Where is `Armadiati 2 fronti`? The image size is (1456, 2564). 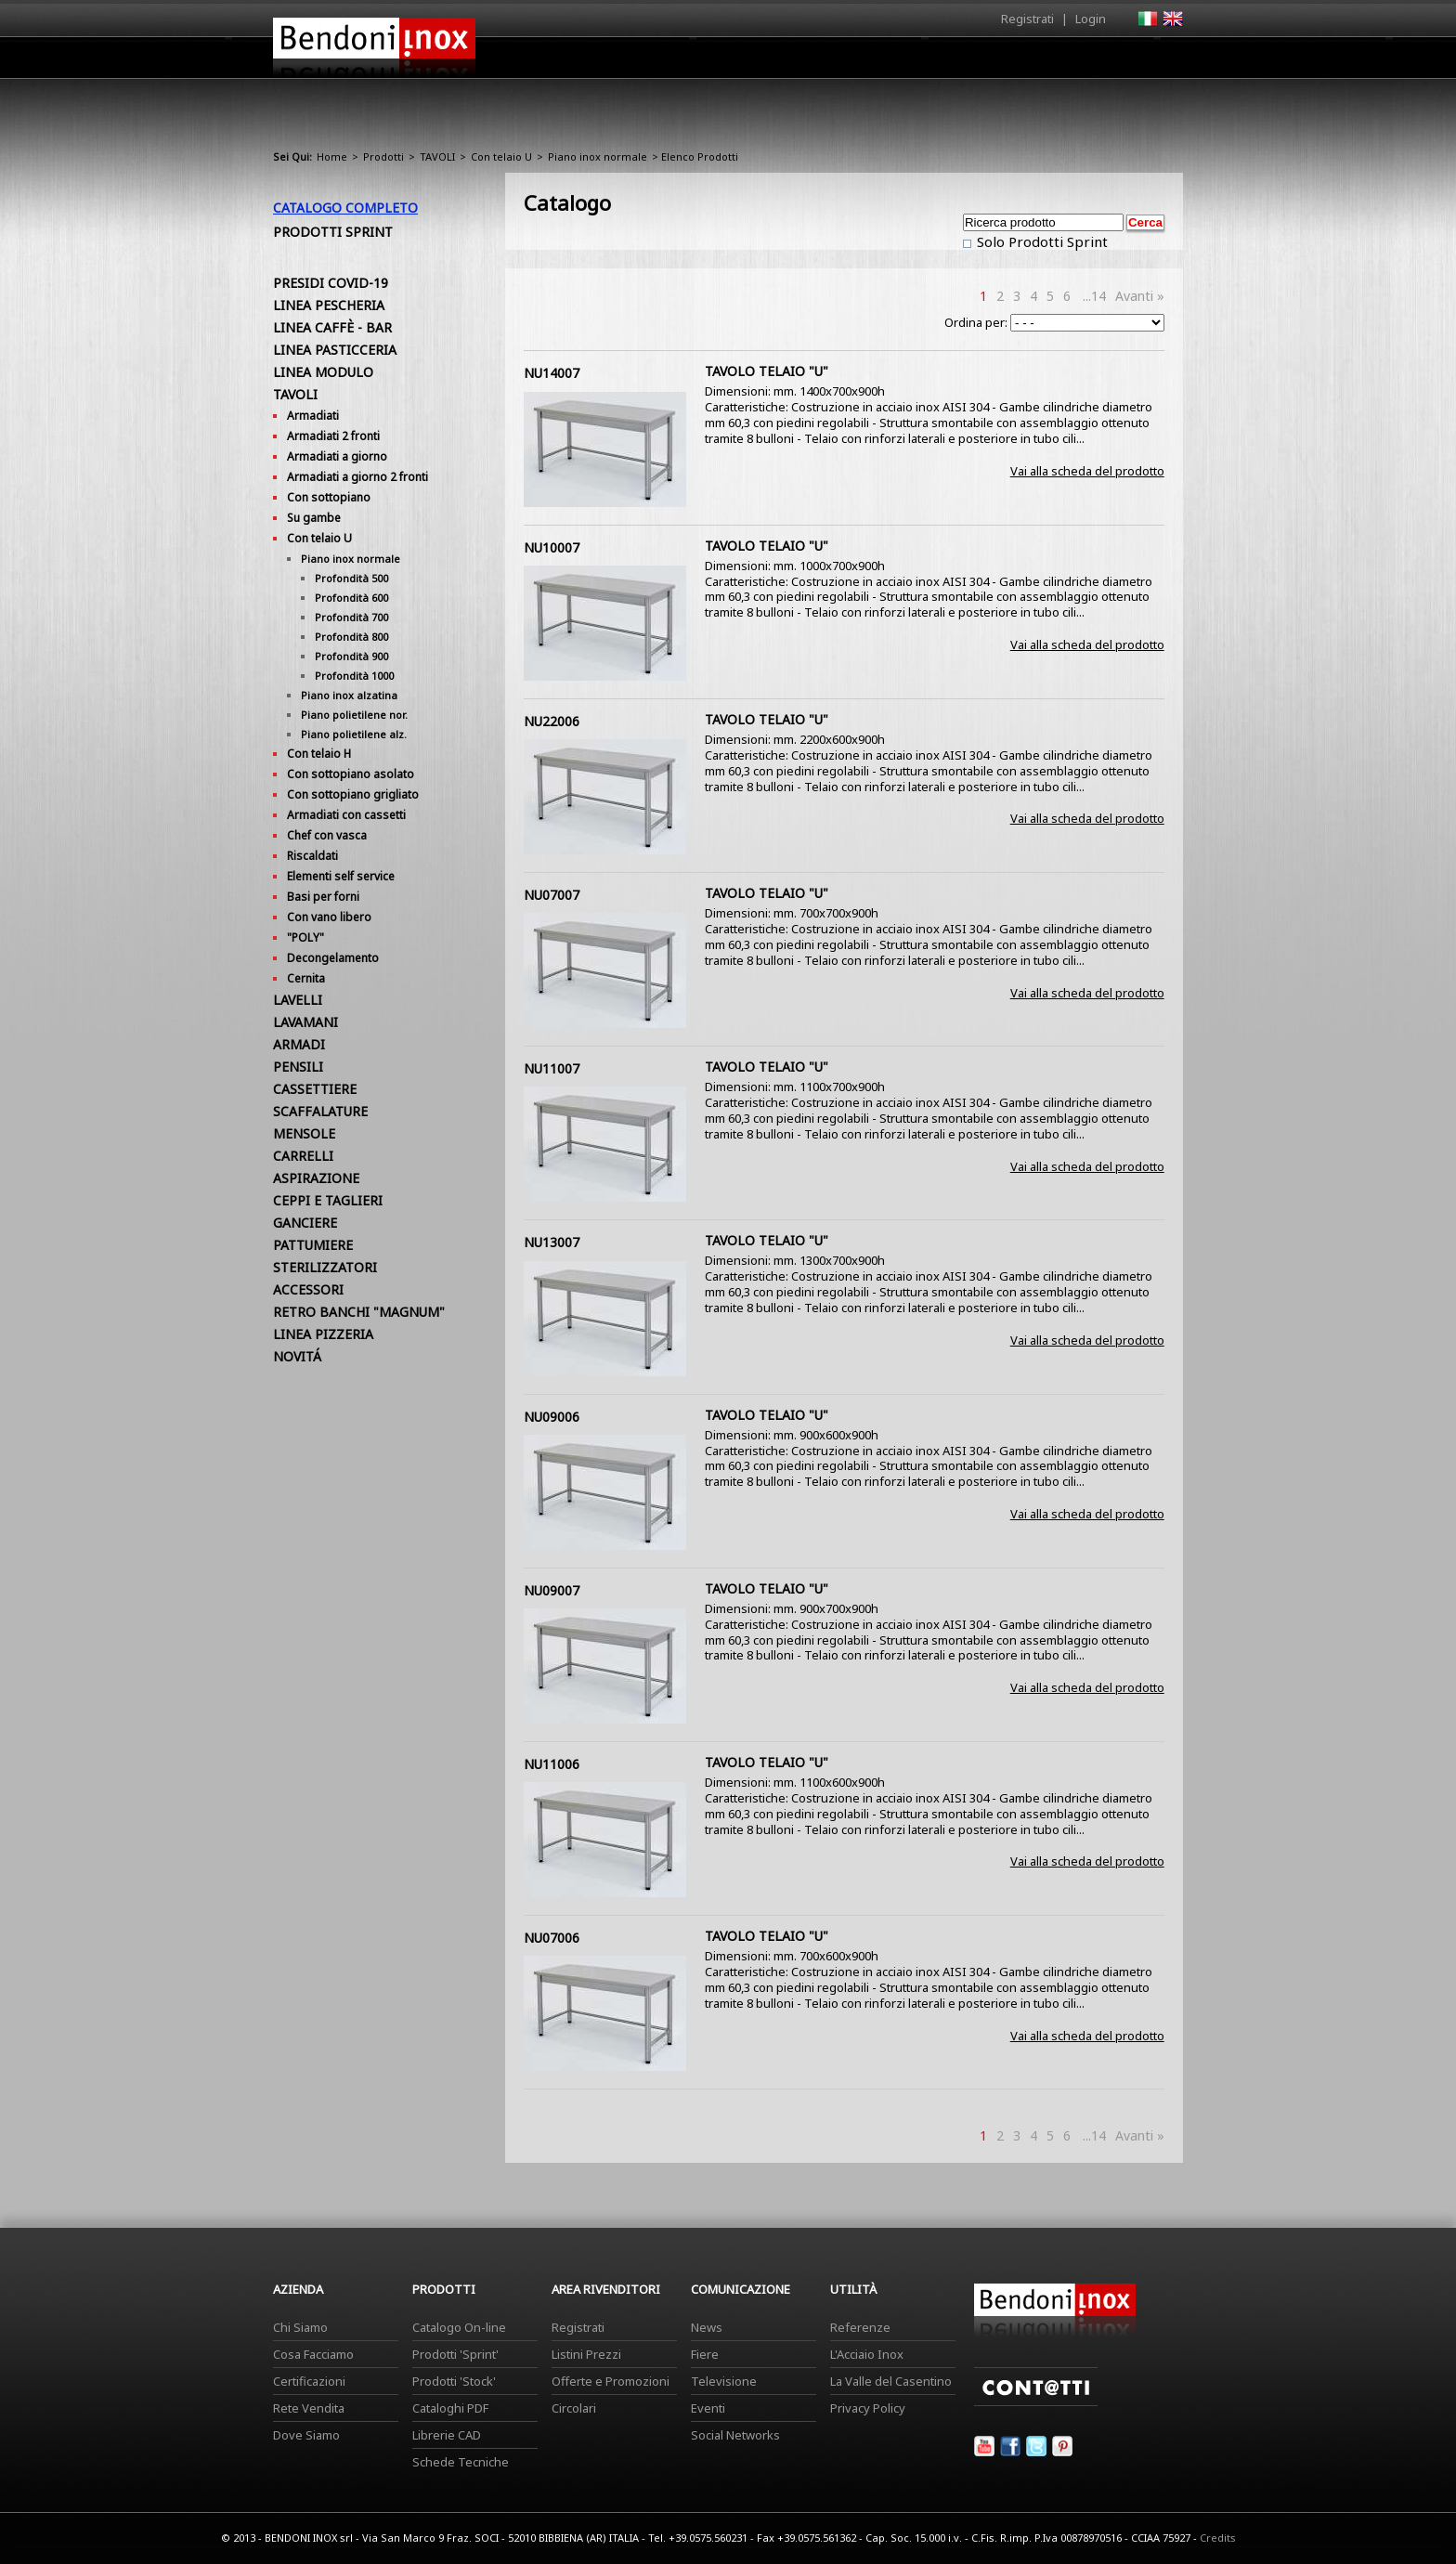
Armadiati 2 fronti is located at coordinates (333, 436).